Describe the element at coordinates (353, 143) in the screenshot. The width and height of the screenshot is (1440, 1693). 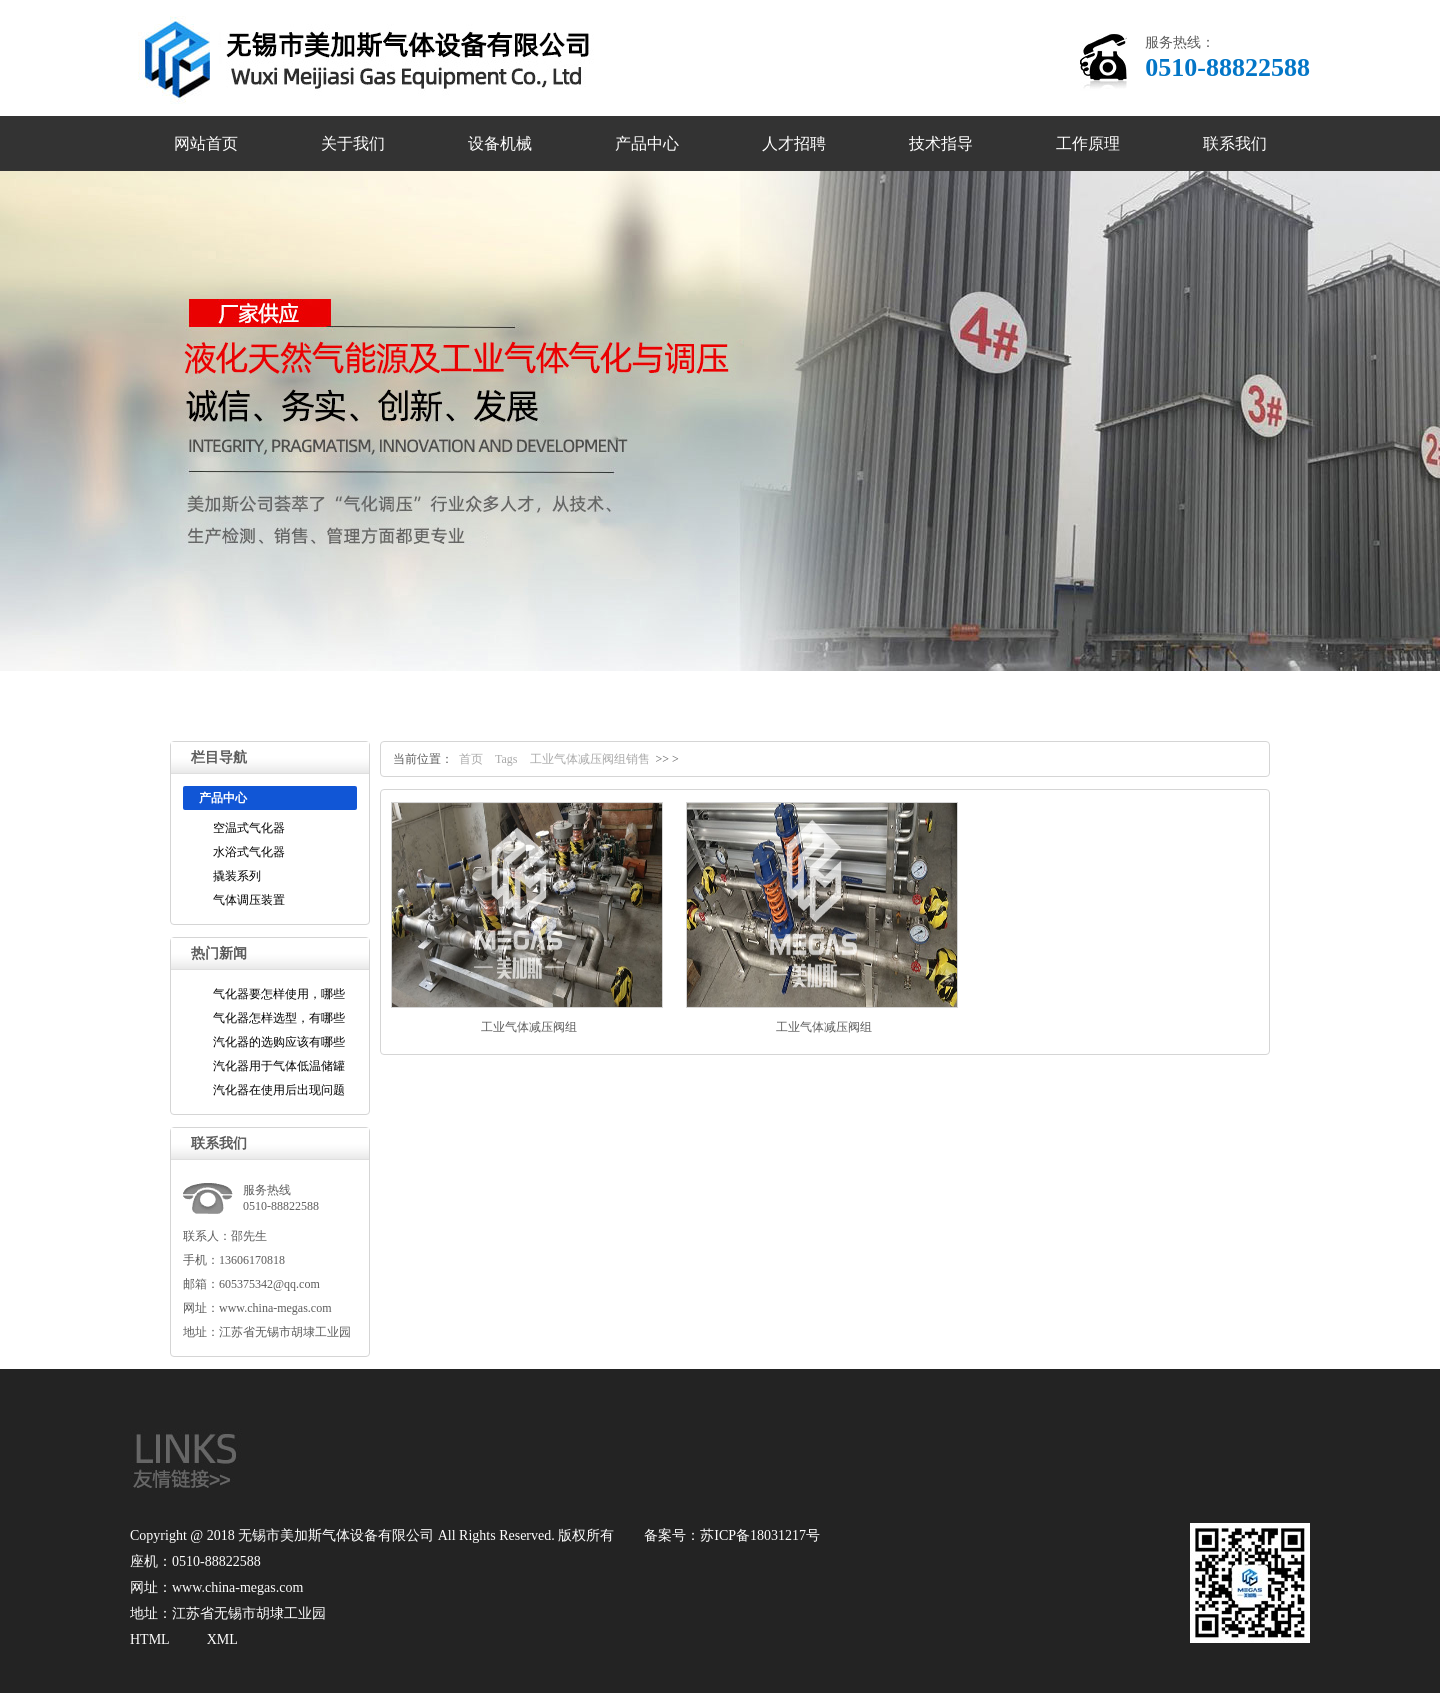
I see `关于我们` at that location.